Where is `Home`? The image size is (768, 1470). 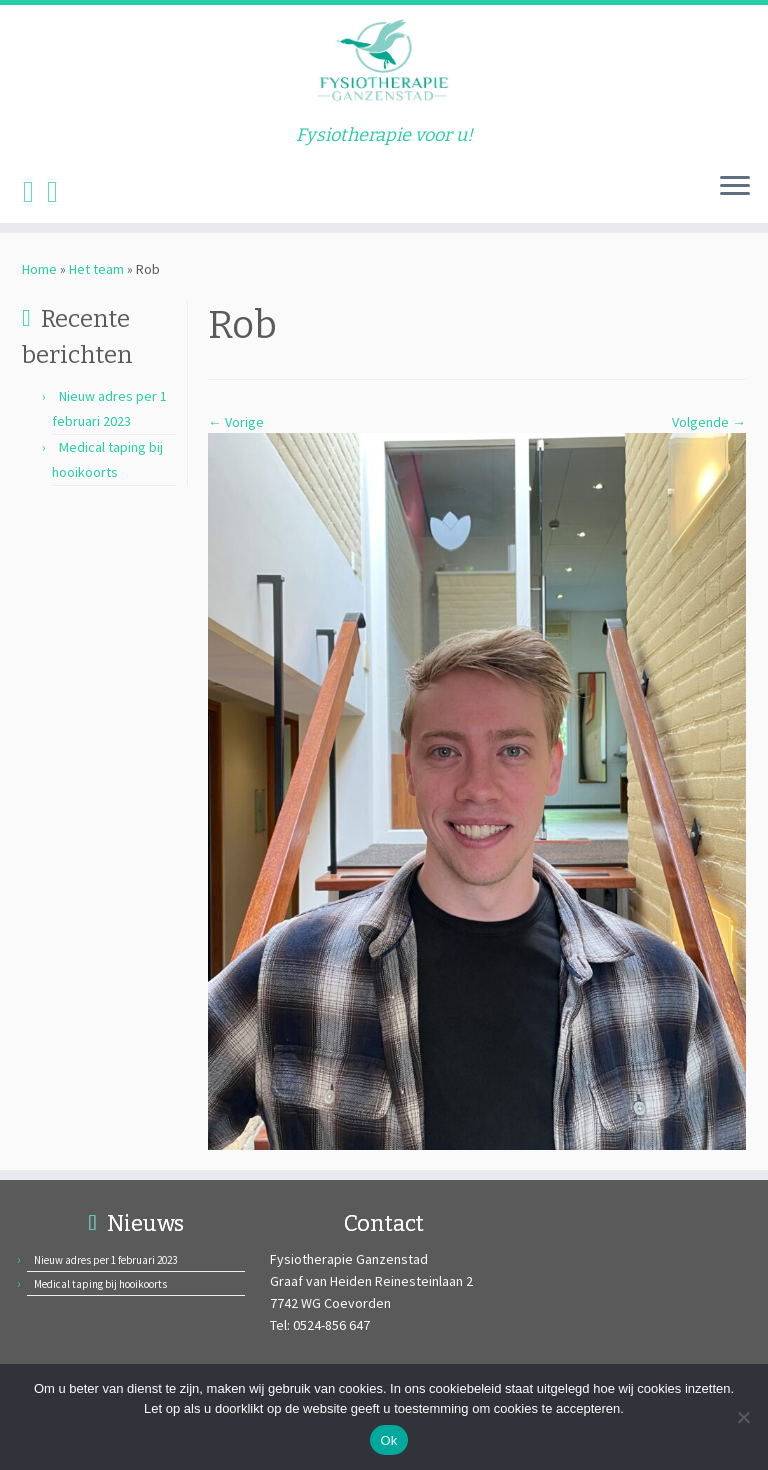
Home is located at coordinates (39, 269).